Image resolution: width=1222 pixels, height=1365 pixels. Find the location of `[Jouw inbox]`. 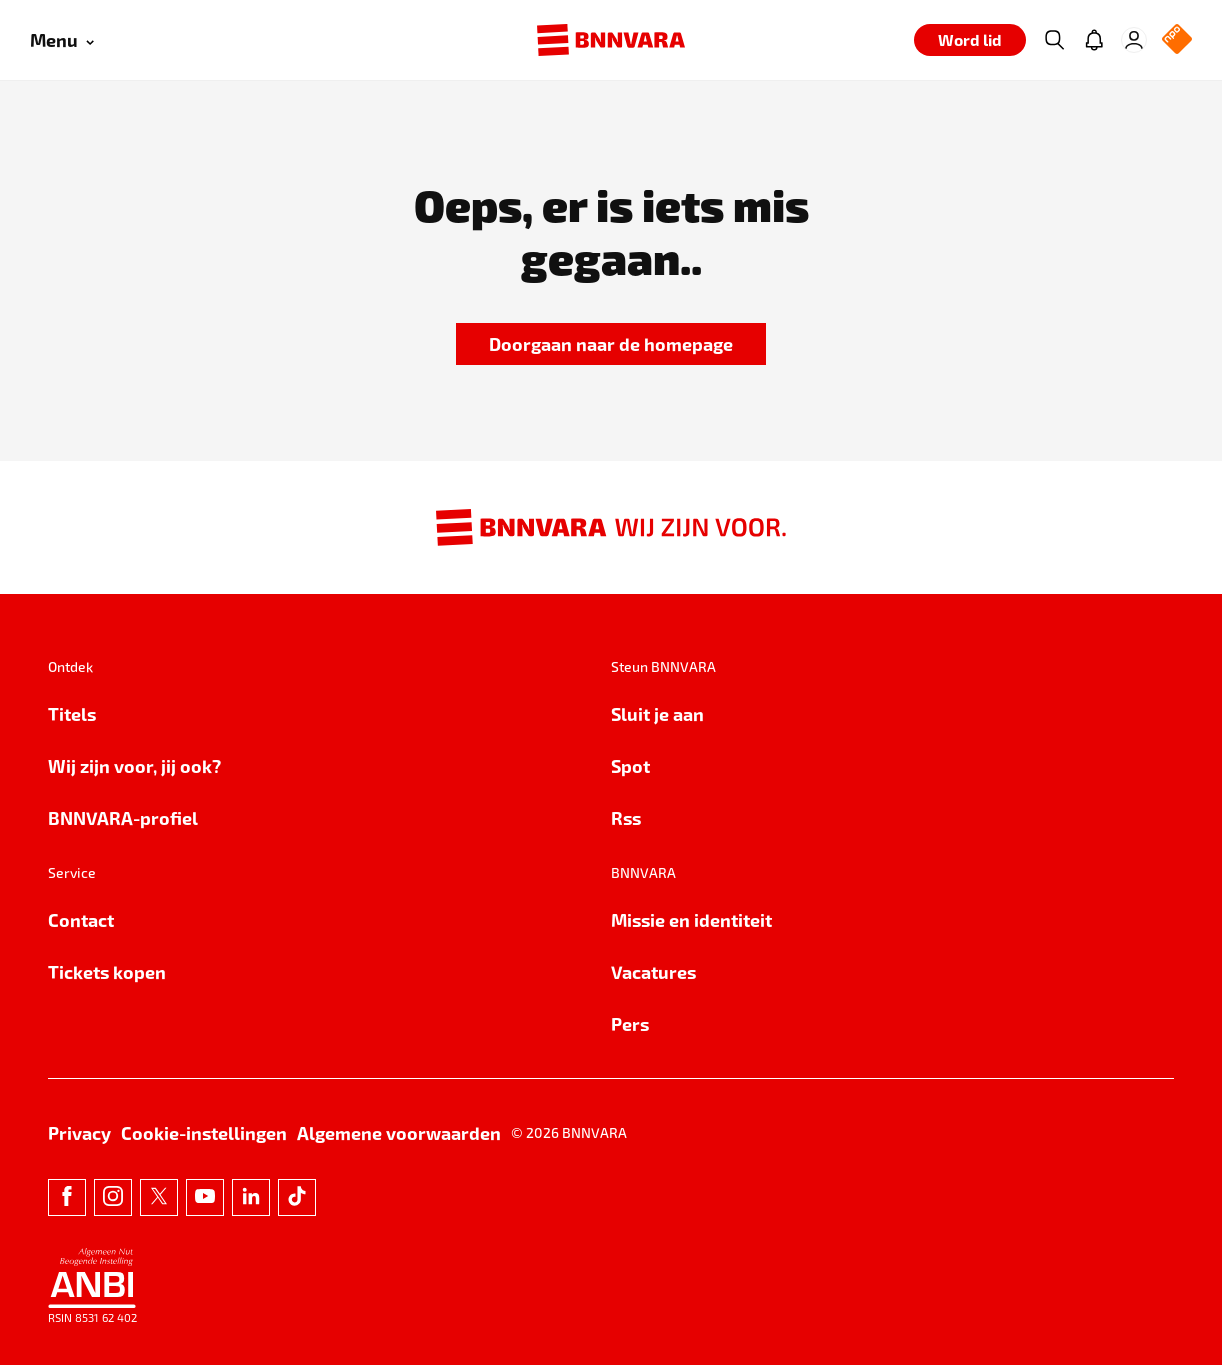

[Jouw inbox] is located at coordinates (1094, 40).